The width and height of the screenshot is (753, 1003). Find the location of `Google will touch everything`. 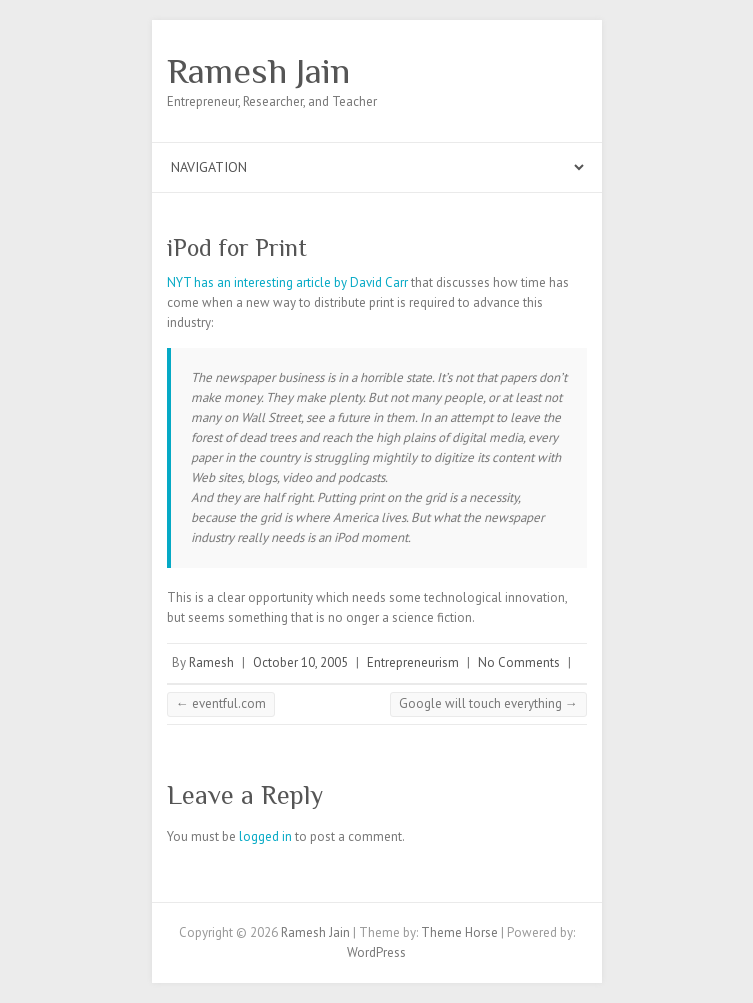

Google will touch everything is located at coordinates (488, 703).